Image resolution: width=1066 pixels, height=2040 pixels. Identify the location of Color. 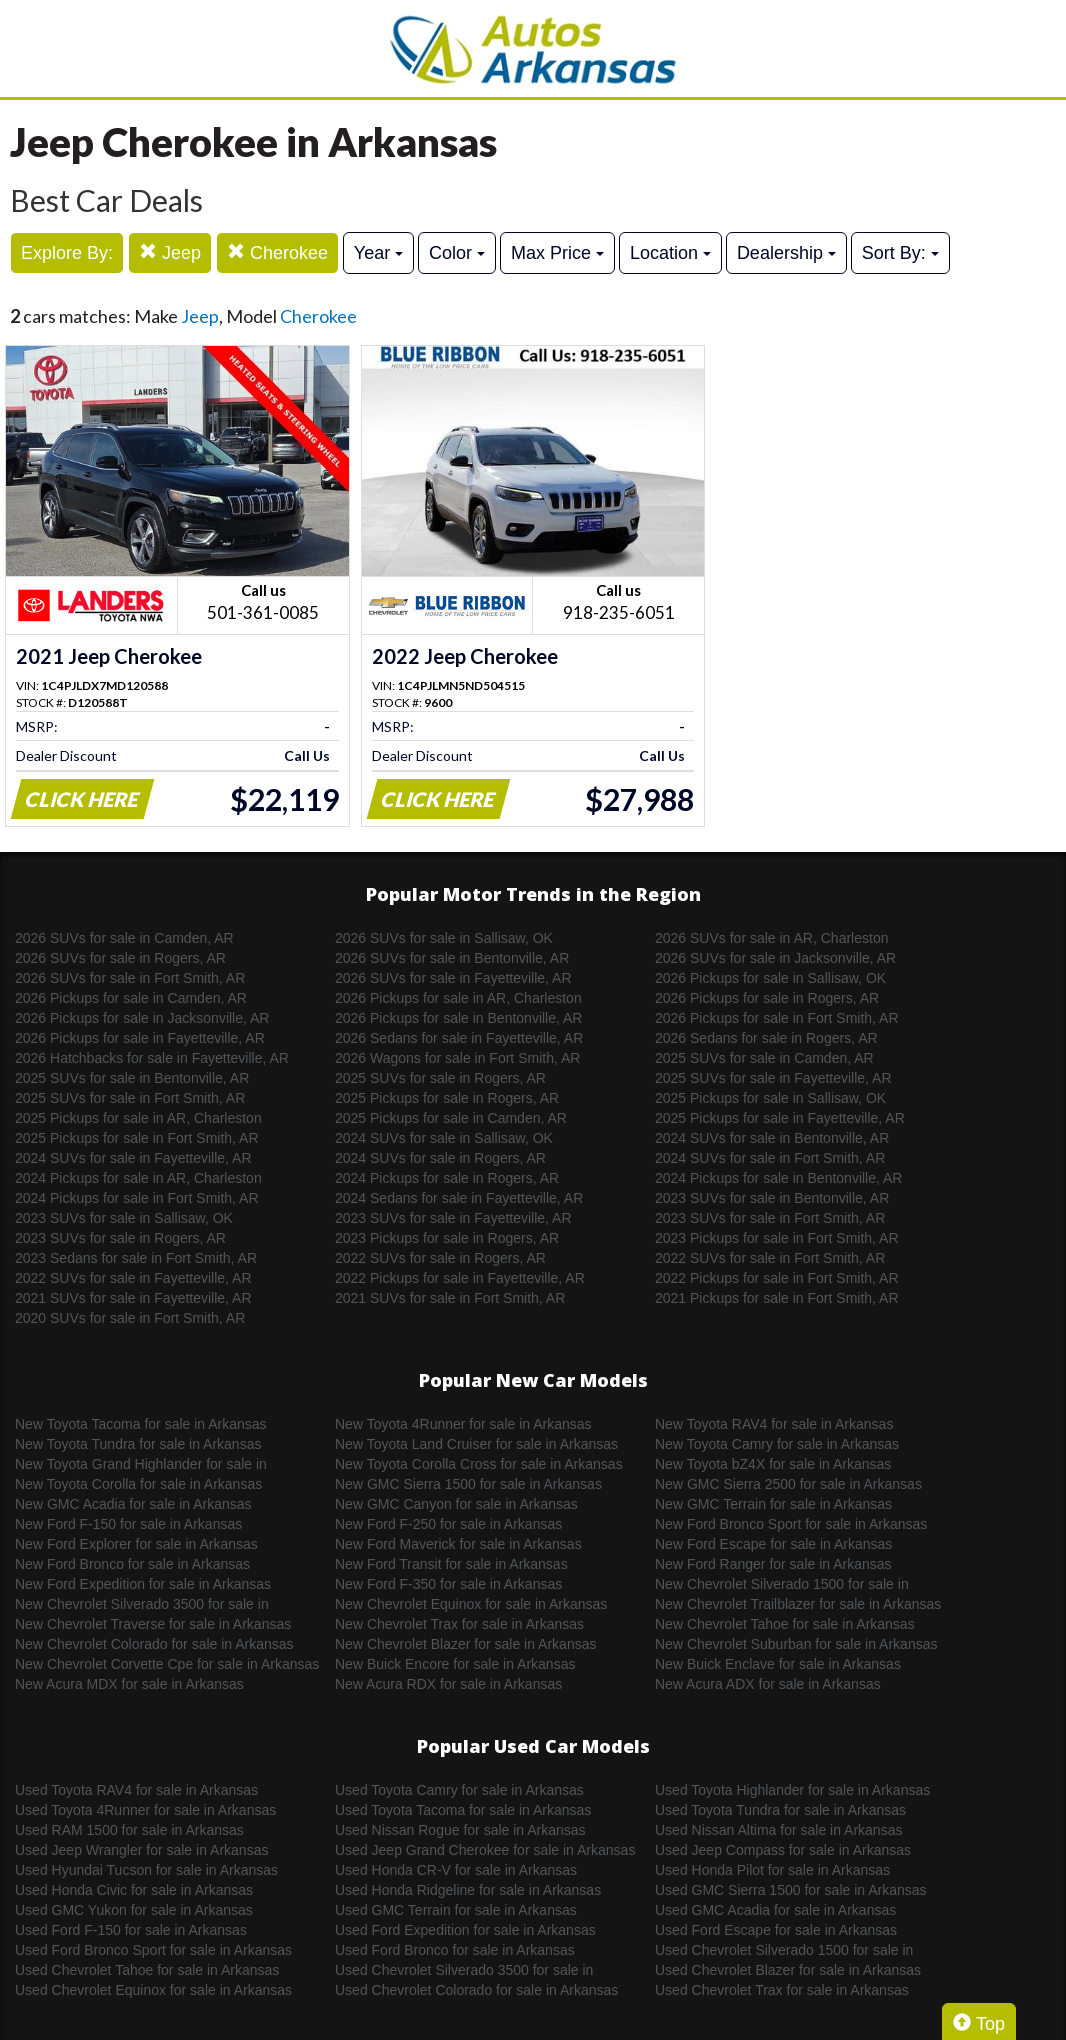
(457, 253).